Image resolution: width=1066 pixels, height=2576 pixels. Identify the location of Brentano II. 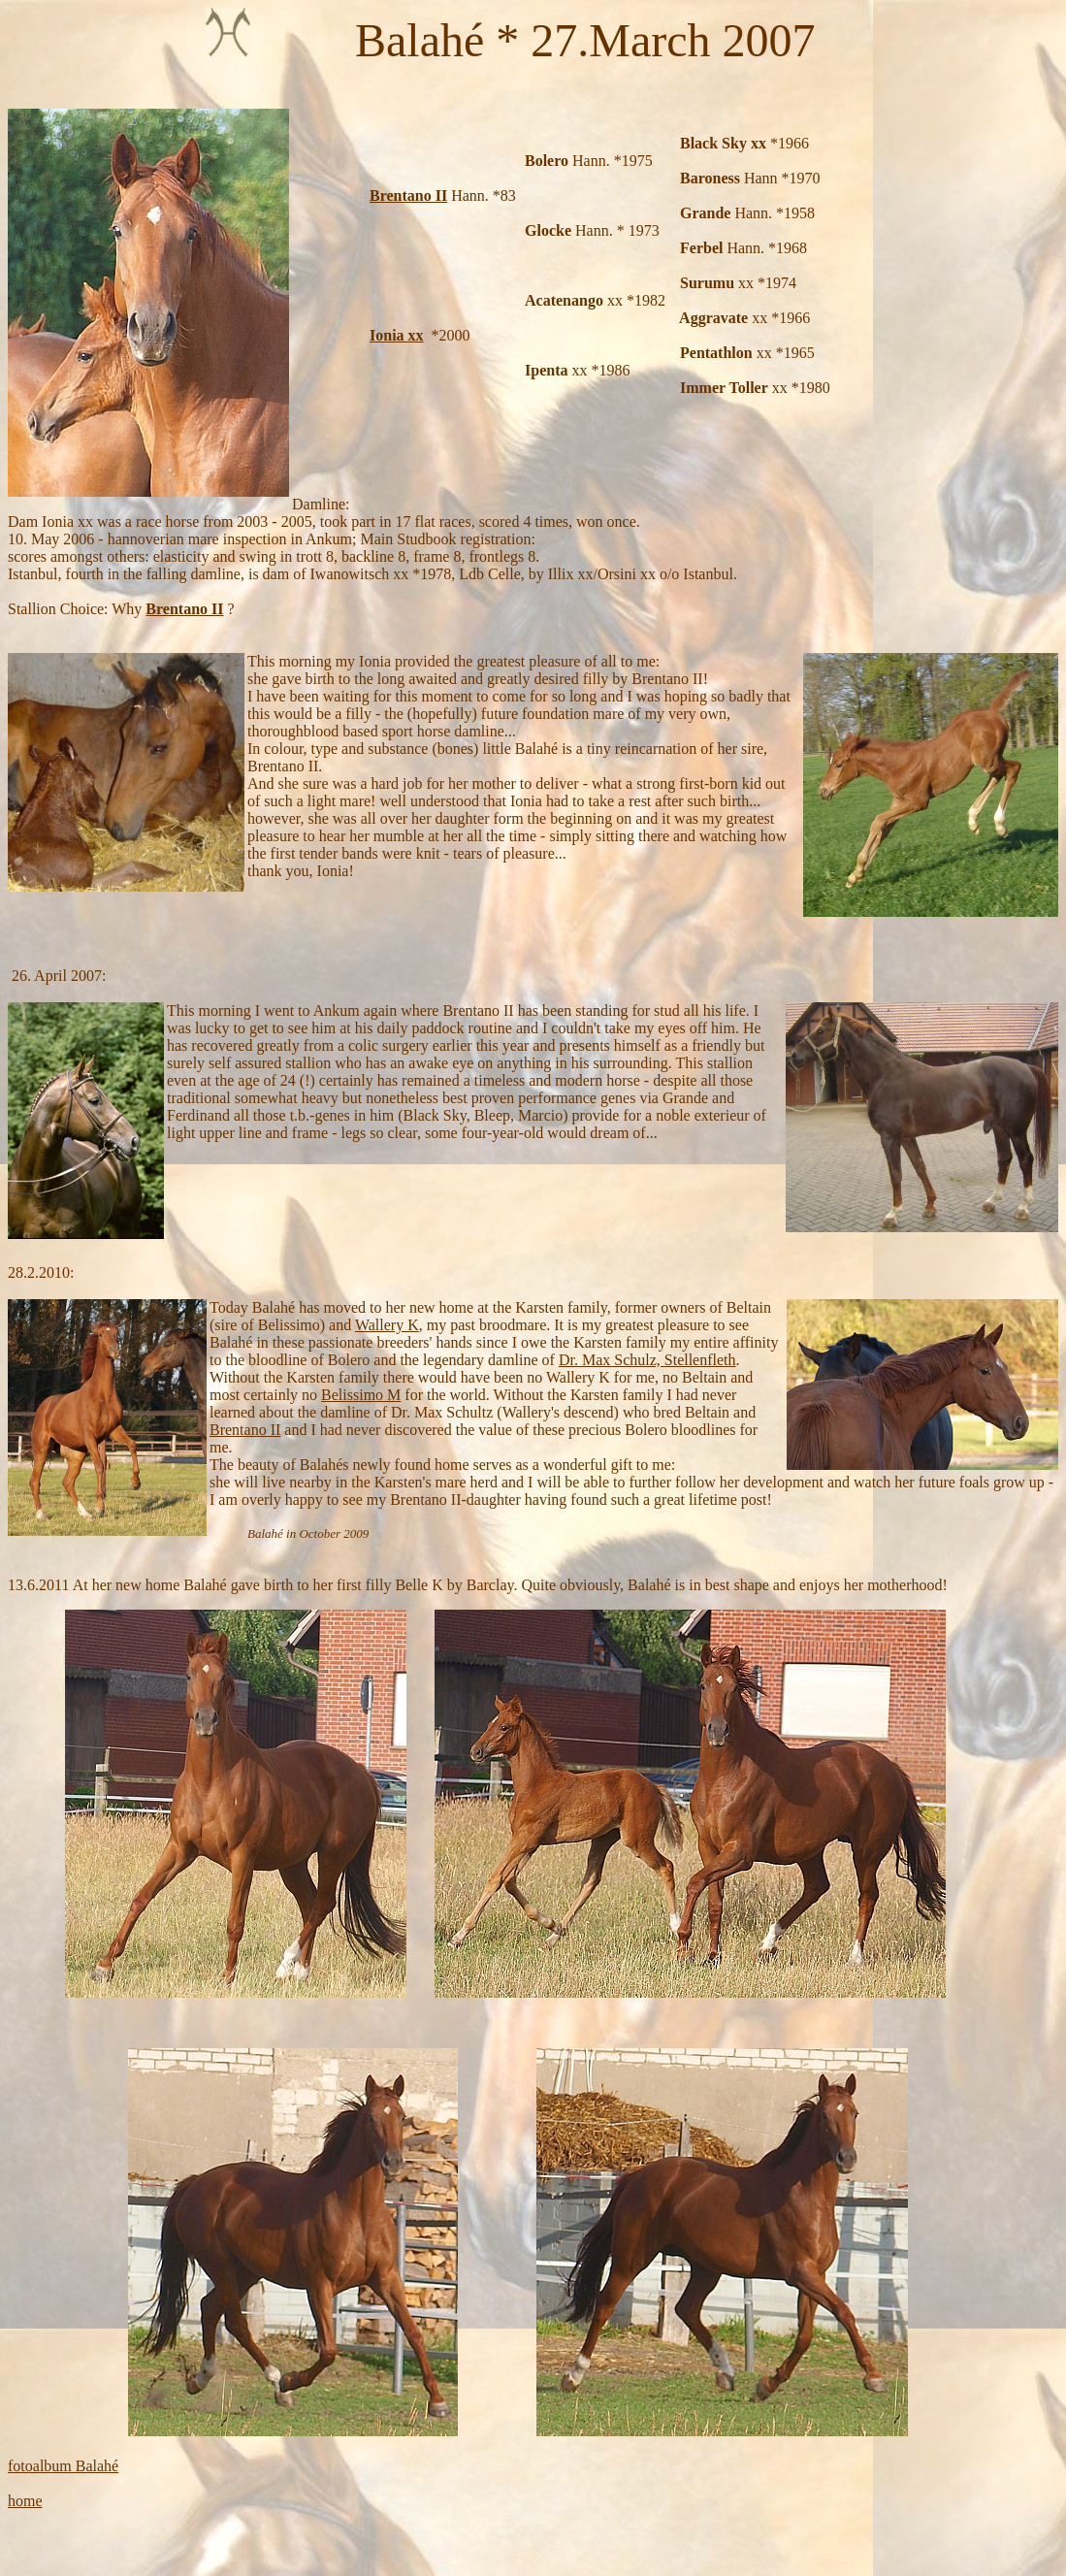
(408, 195).